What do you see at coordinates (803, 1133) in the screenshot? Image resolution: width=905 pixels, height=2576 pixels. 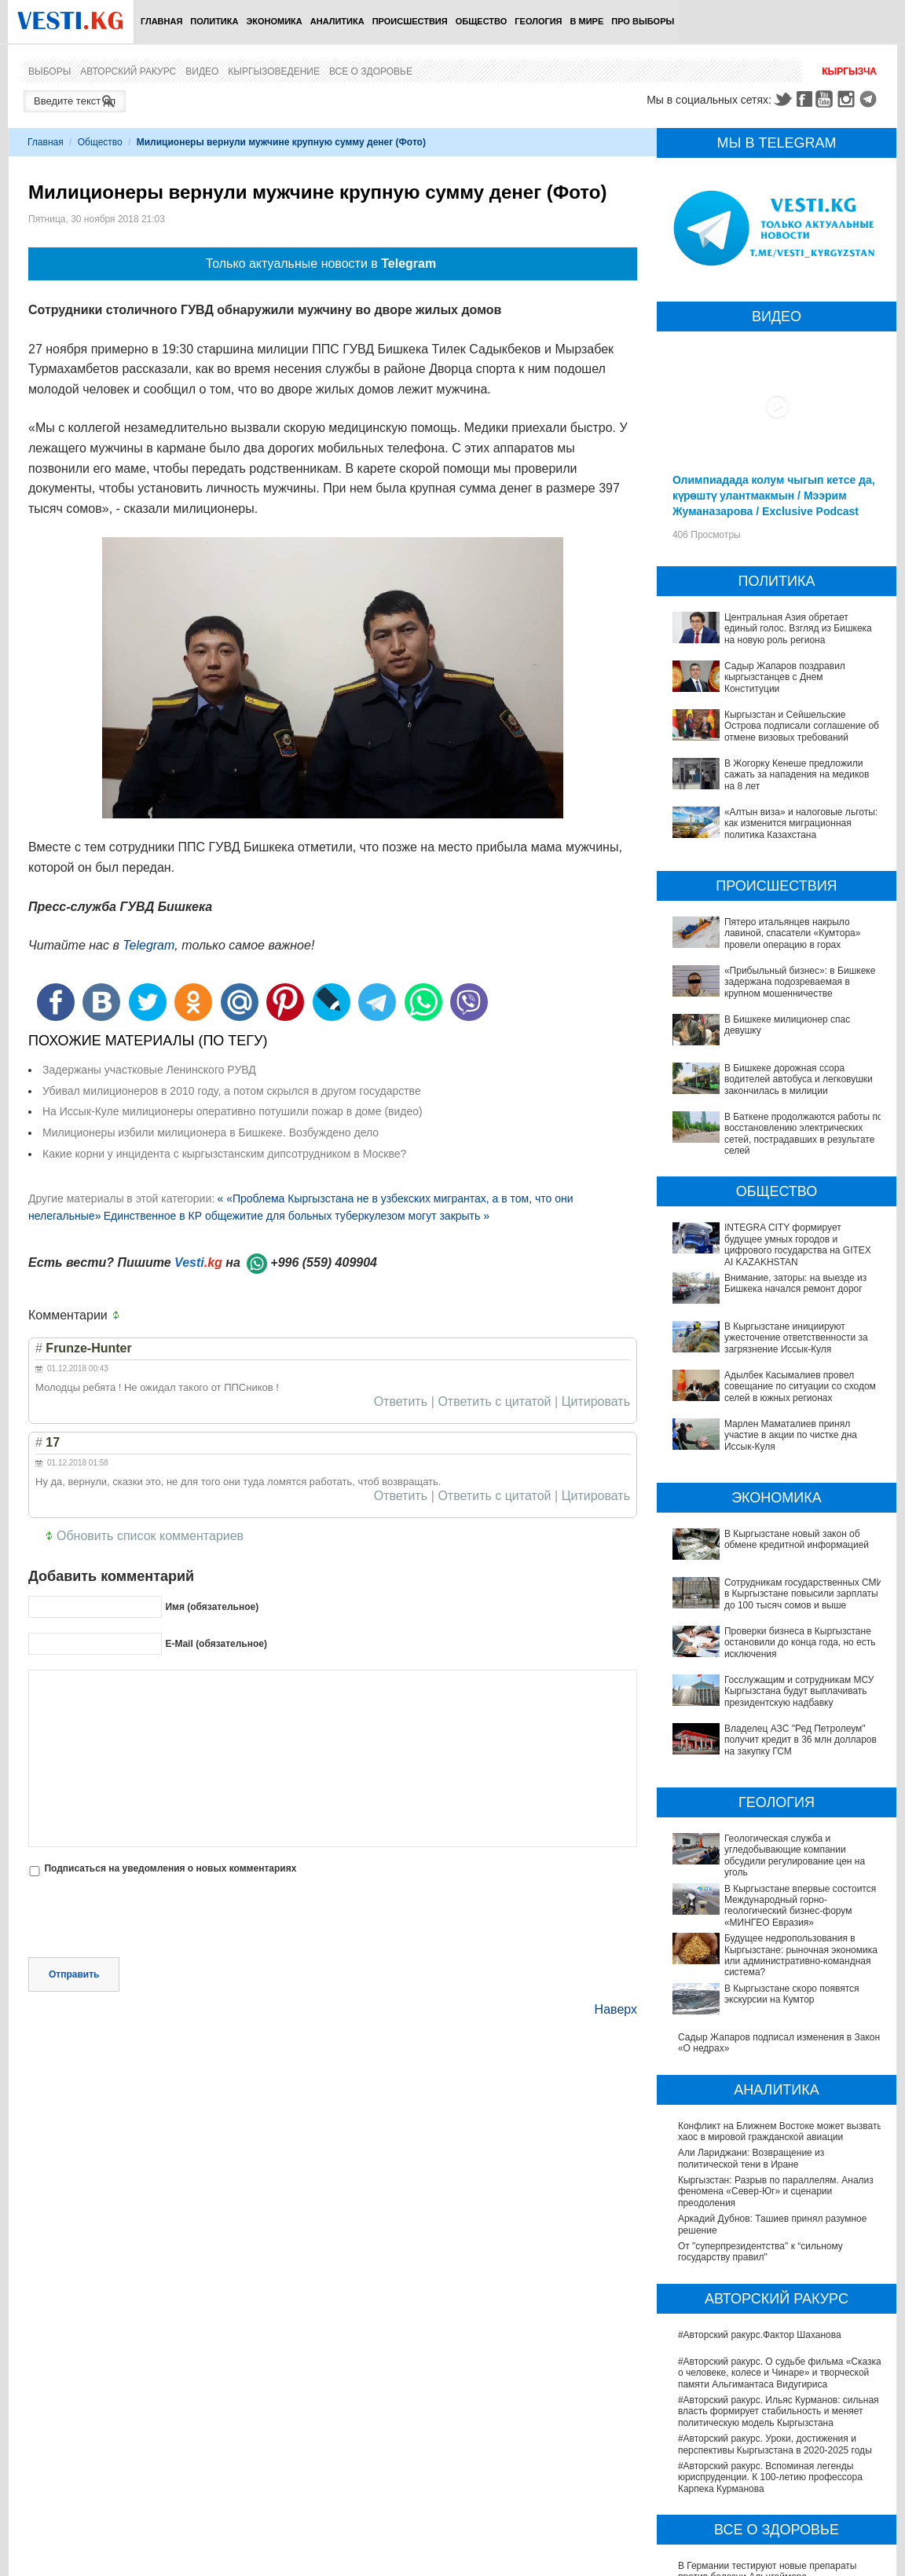 I see `В Баткене продолжаются работы по восстановлению электрических сетей, пострадавших в результате селей` at bounding box center [803, 1133].